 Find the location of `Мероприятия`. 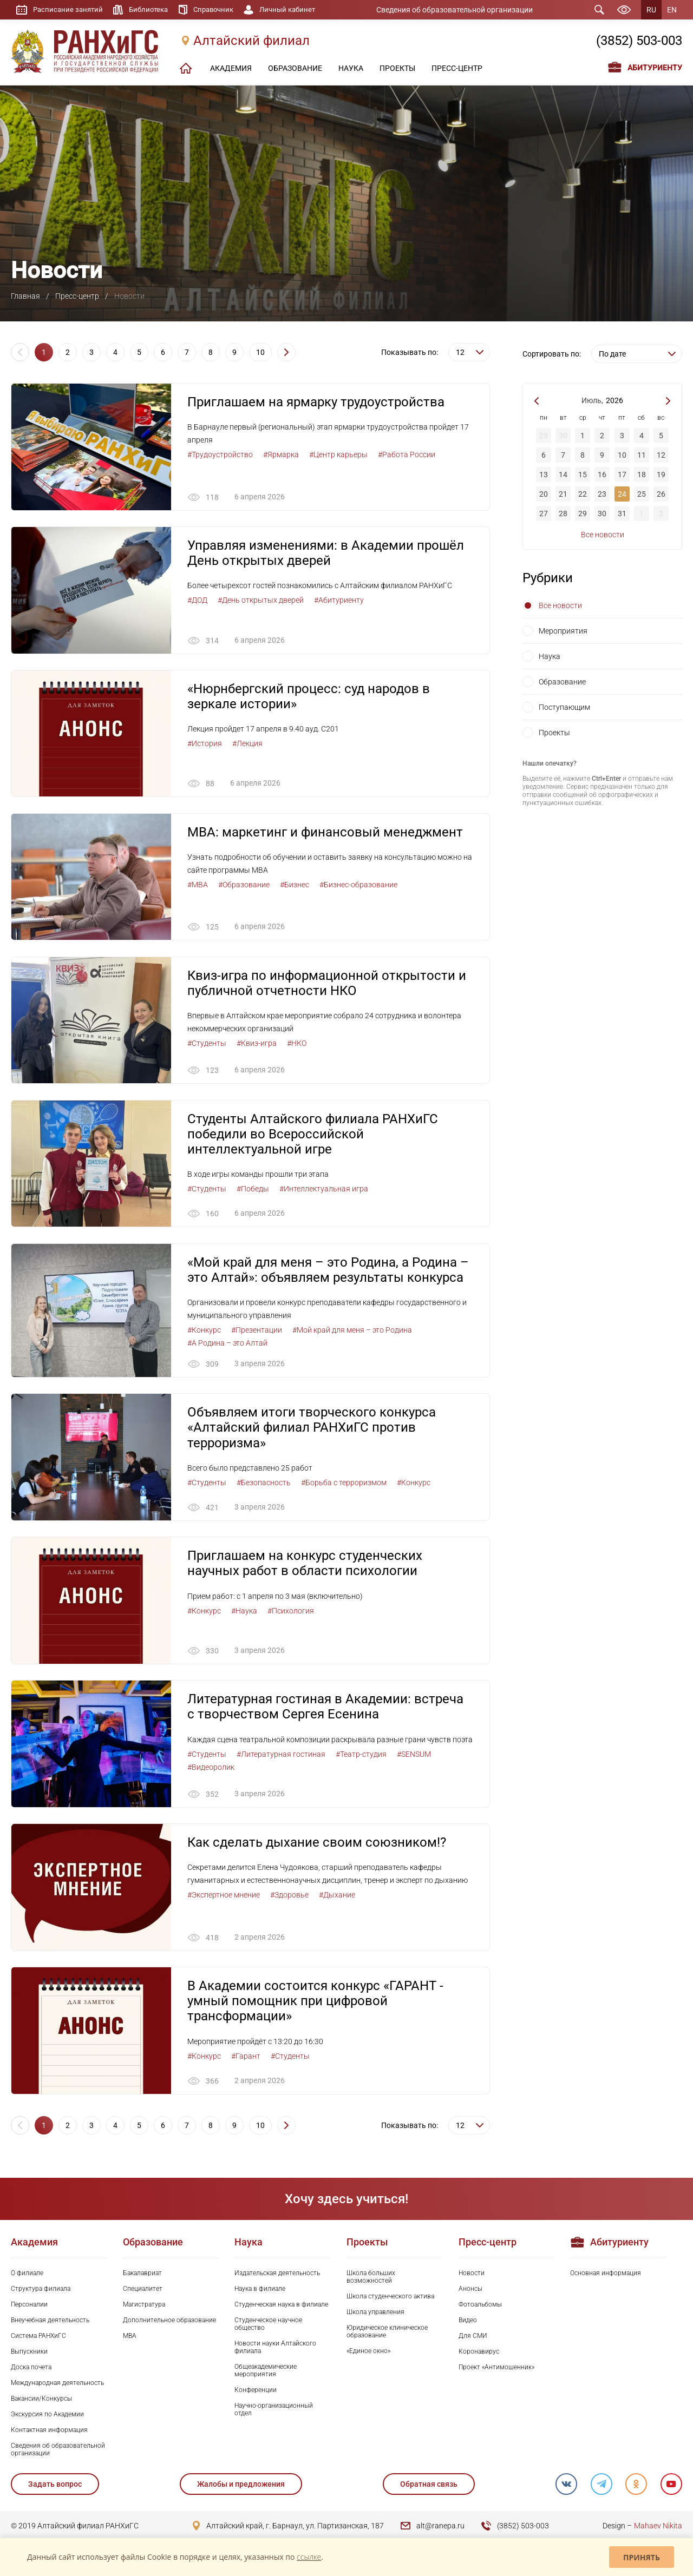

Мероприятия is located at coordinates (563, 631).